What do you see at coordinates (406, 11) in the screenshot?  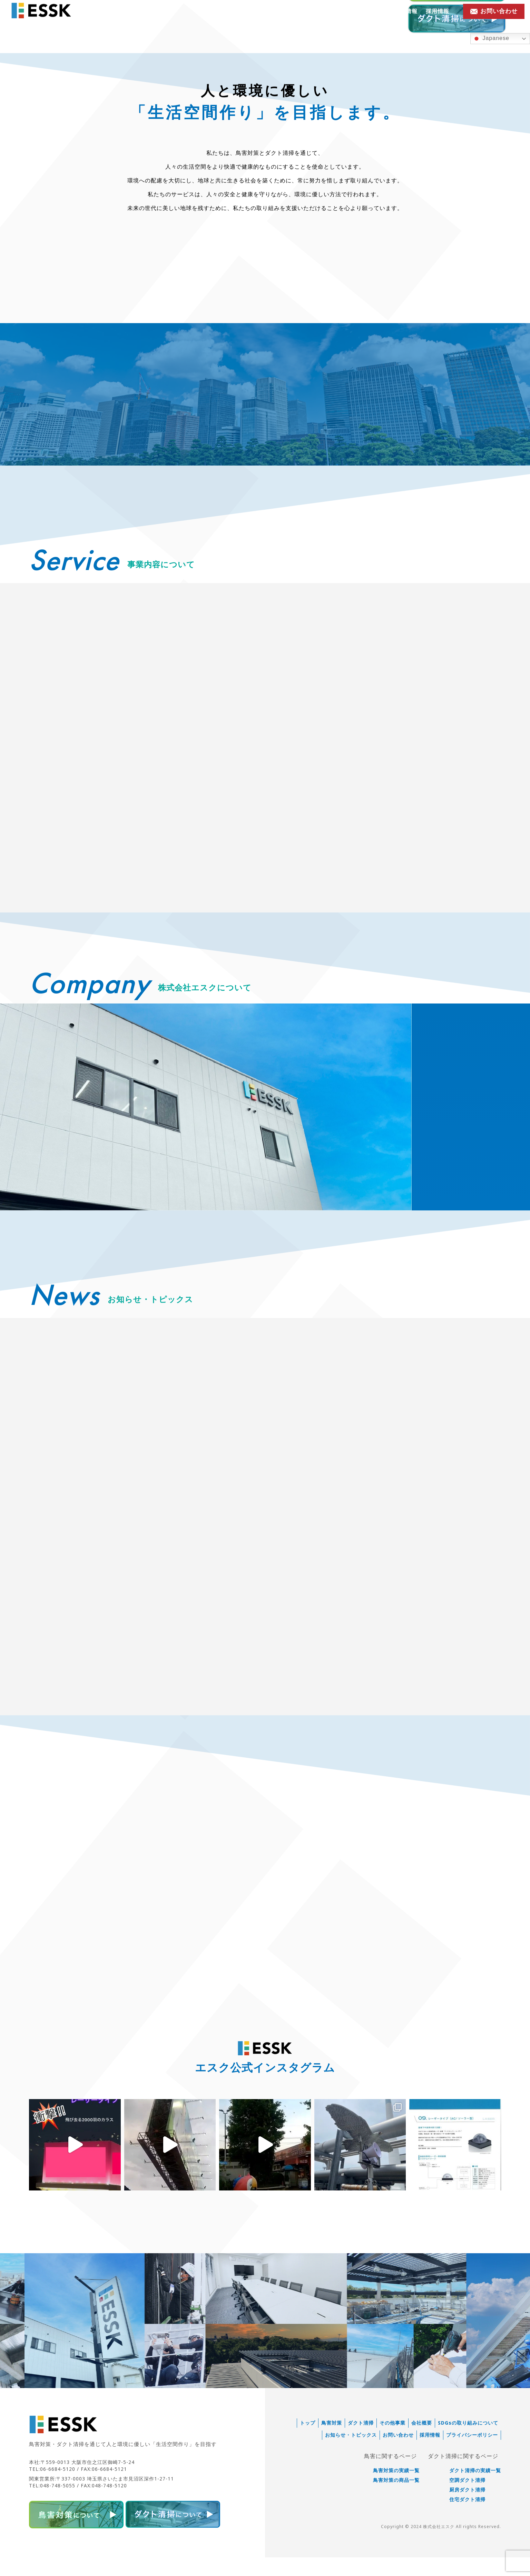 I see `会社情報` at bounding box center [406, 11].